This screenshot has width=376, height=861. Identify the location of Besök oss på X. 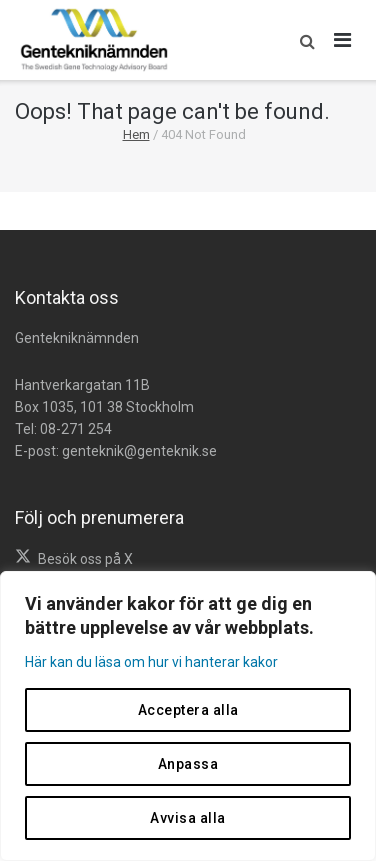
(85, 559).